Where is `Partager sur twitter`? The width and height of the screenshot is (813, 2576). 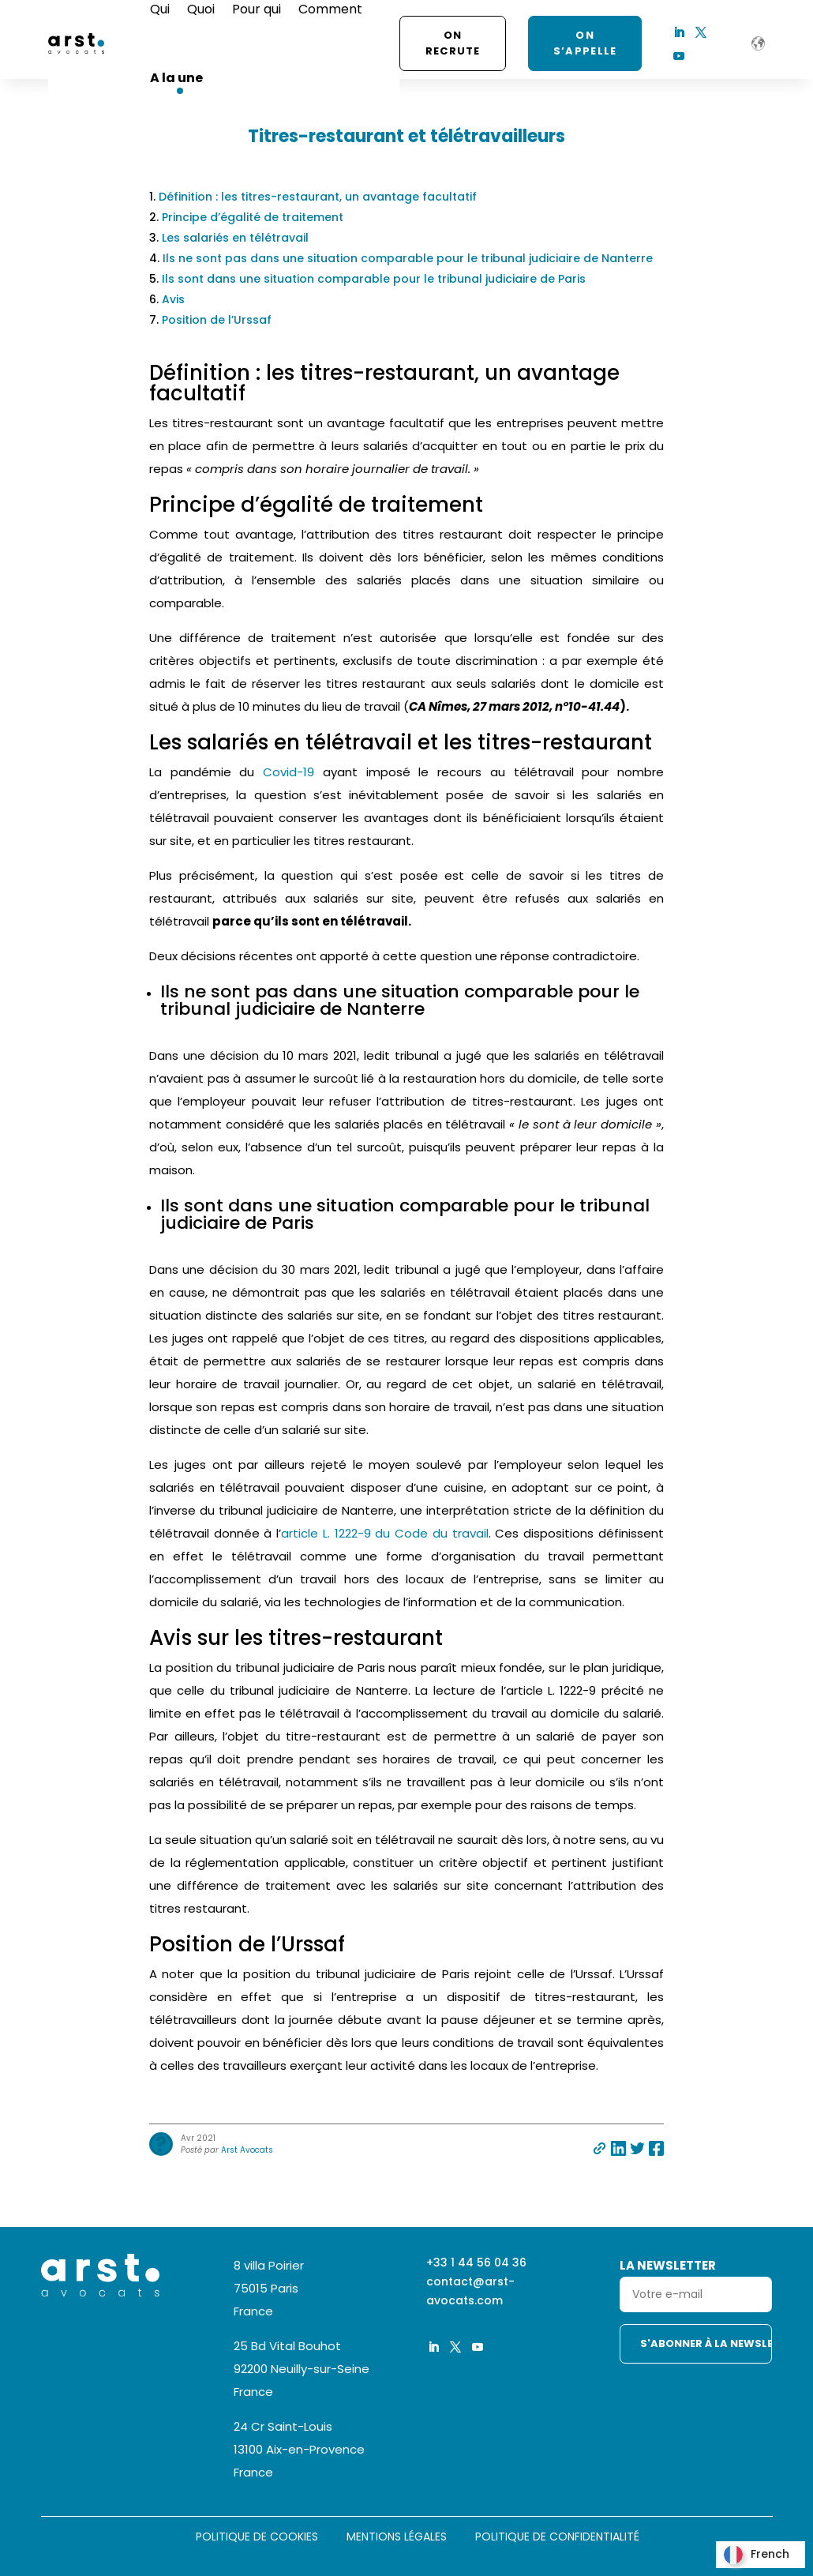 Partager sur twitter is located at coordinates (637, 2148).